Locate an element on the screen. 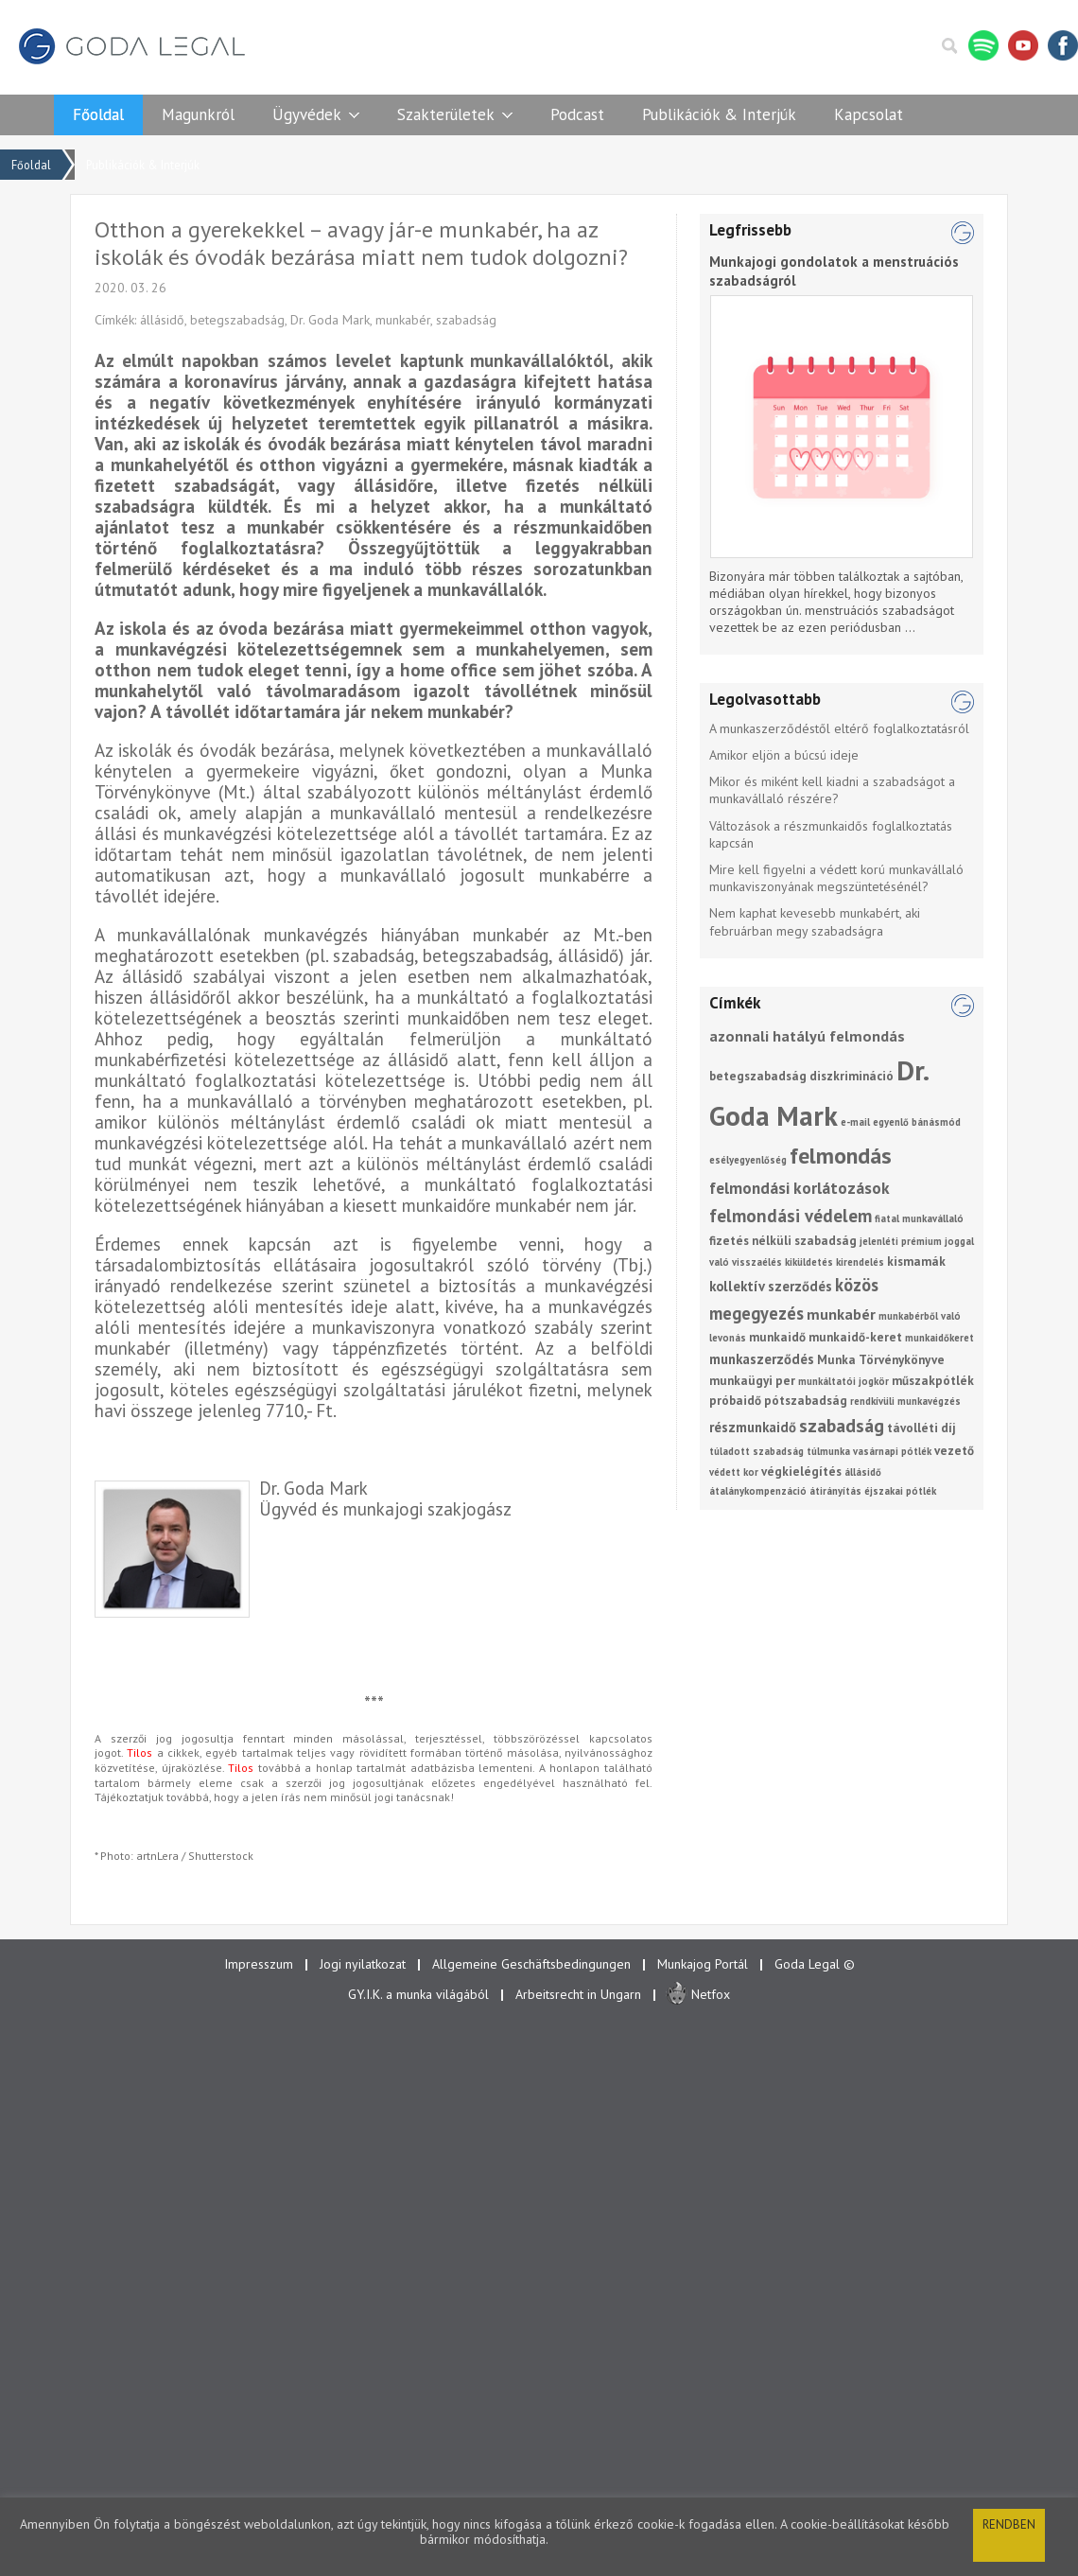 This screenshot has width=1078, height=2576. Jogi nyilatkozat is located at coordinates (363, 1963).